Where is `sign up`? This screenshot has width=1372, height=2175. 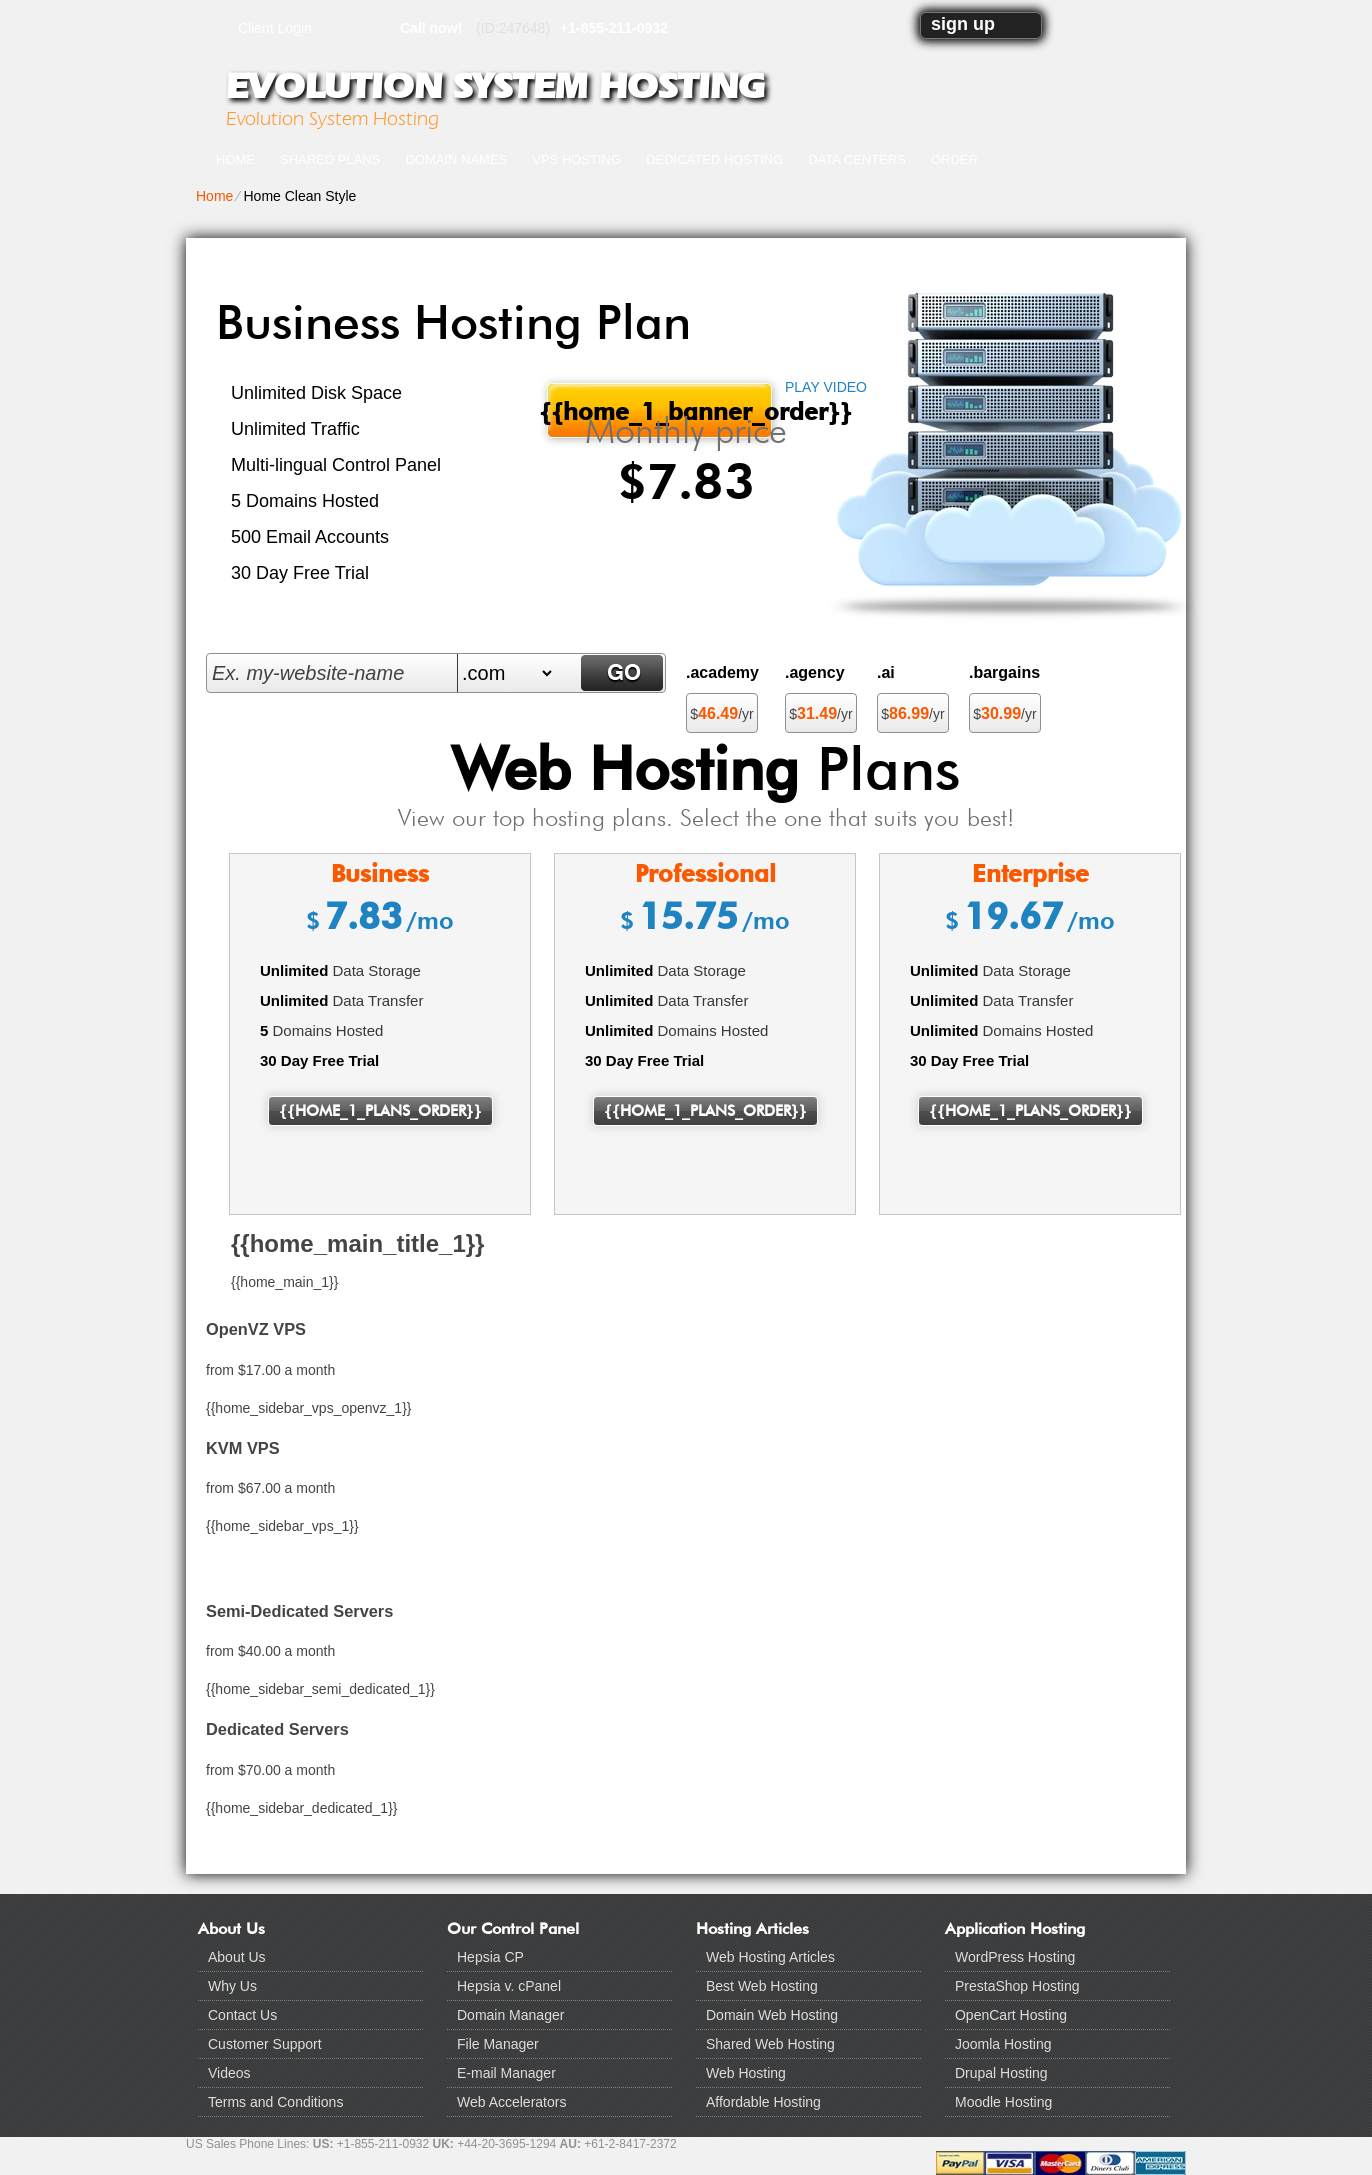
sign up is located at coordinates (963, 24).